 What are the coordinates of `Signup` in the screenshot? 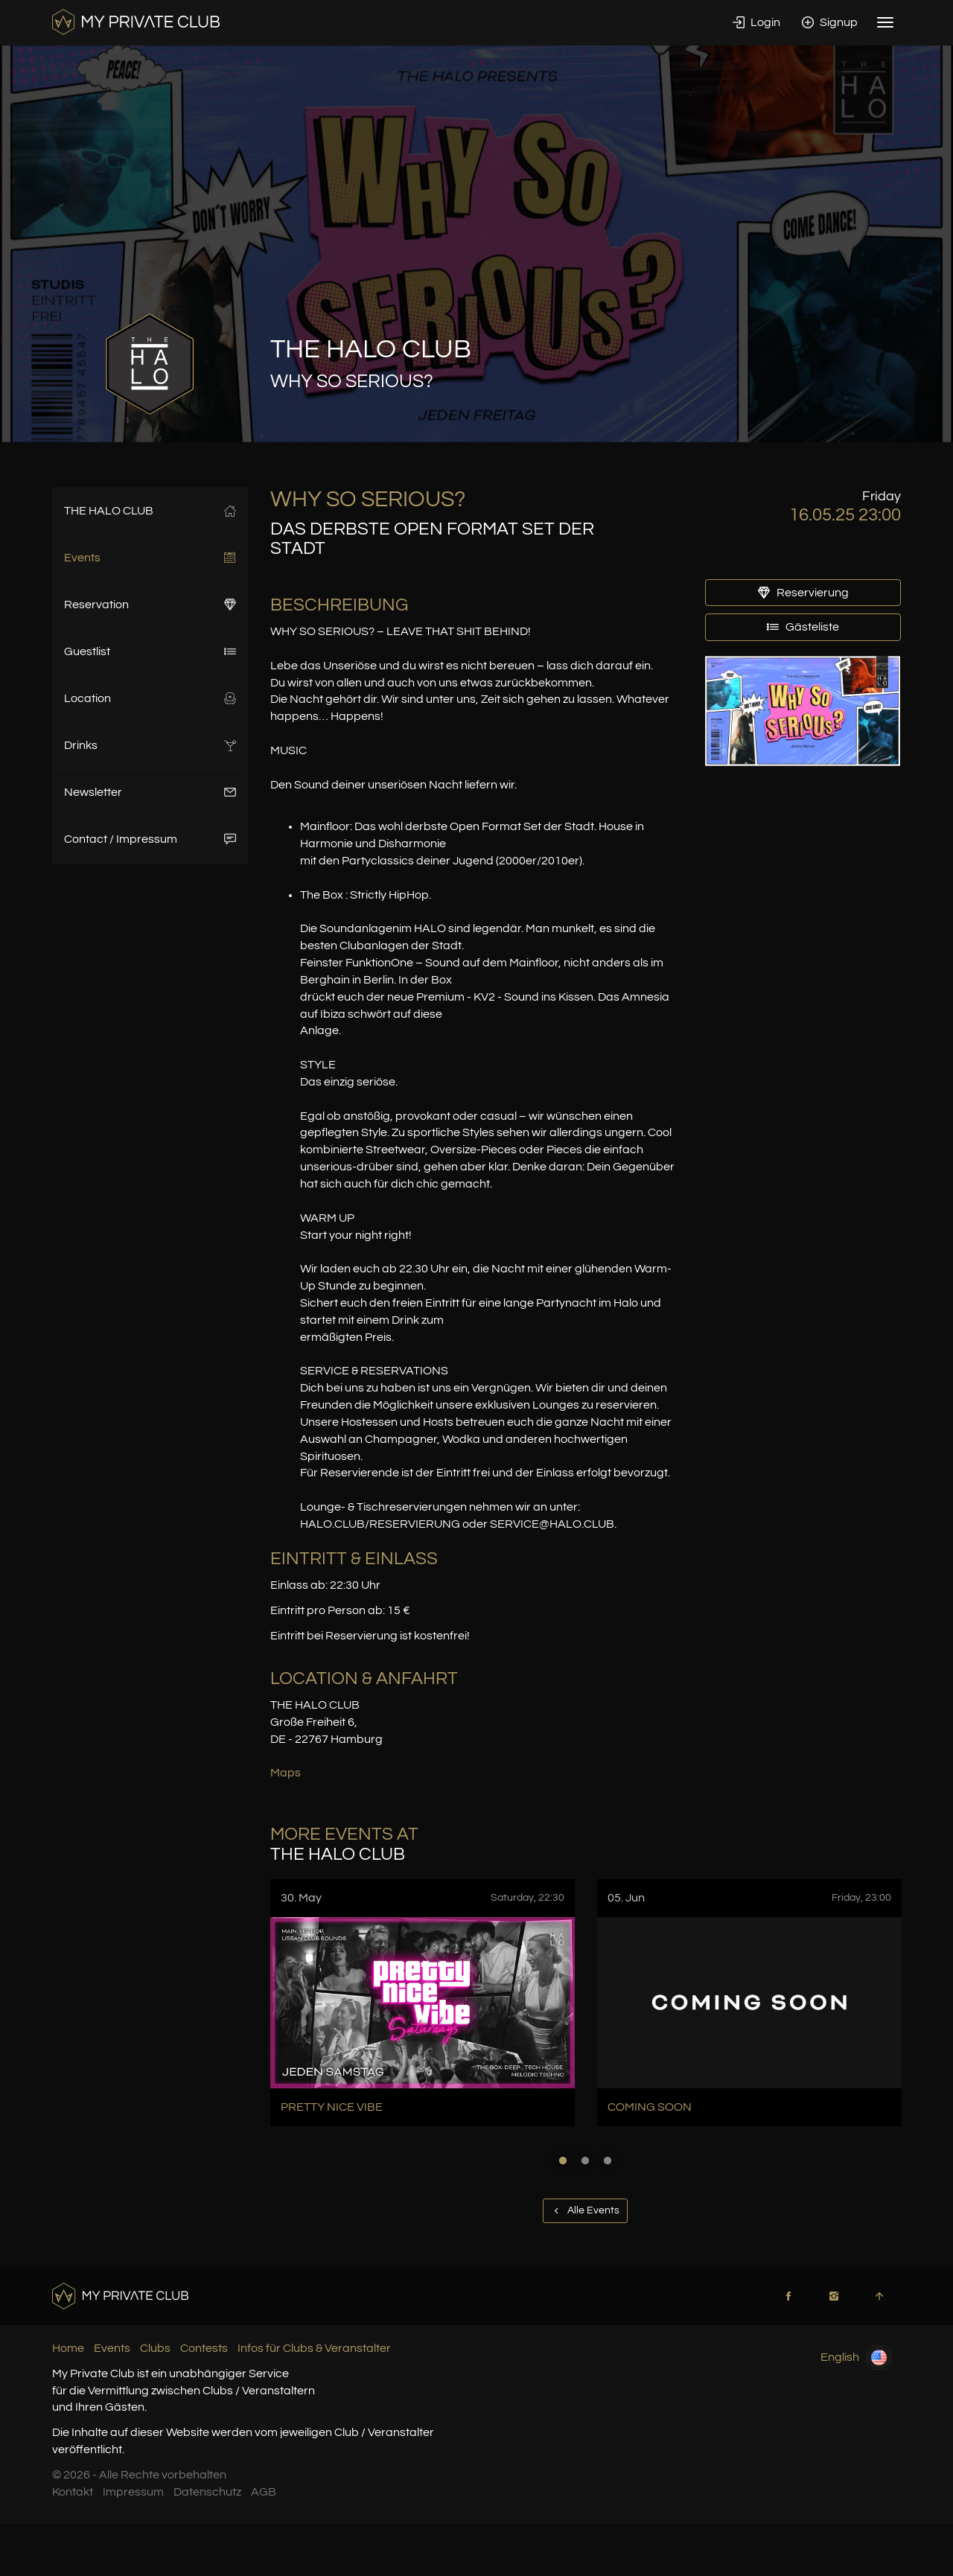 It's located at (830, 22).